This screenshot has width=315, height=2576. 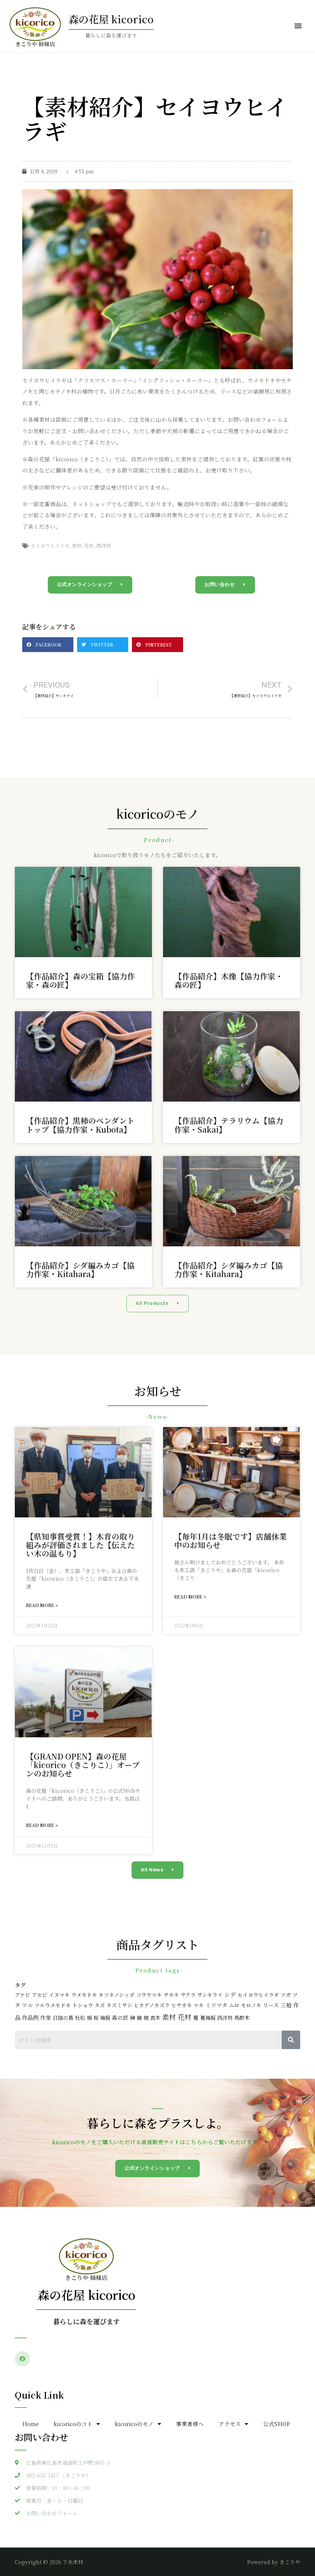 I want to click on 【作品紹介】シダ編みカゴ【協力作家・Kitahara】, so click(x=80, y=1269).